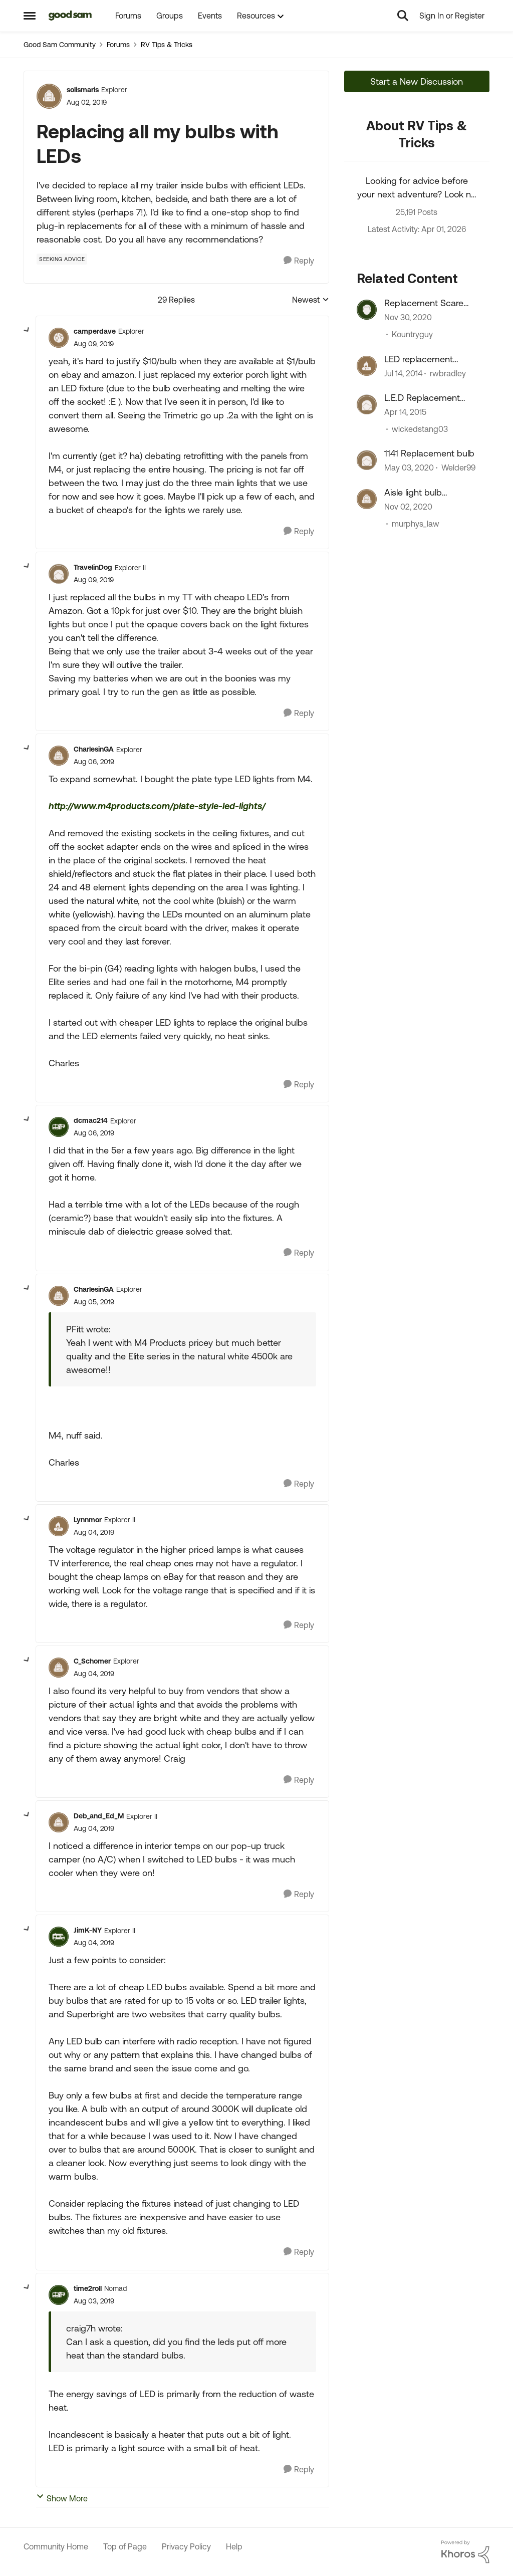  What do you see at coordinates (429, 453) in the screenshot?
I see `1141 Replacement bulb` at bounding box center [429, 453].